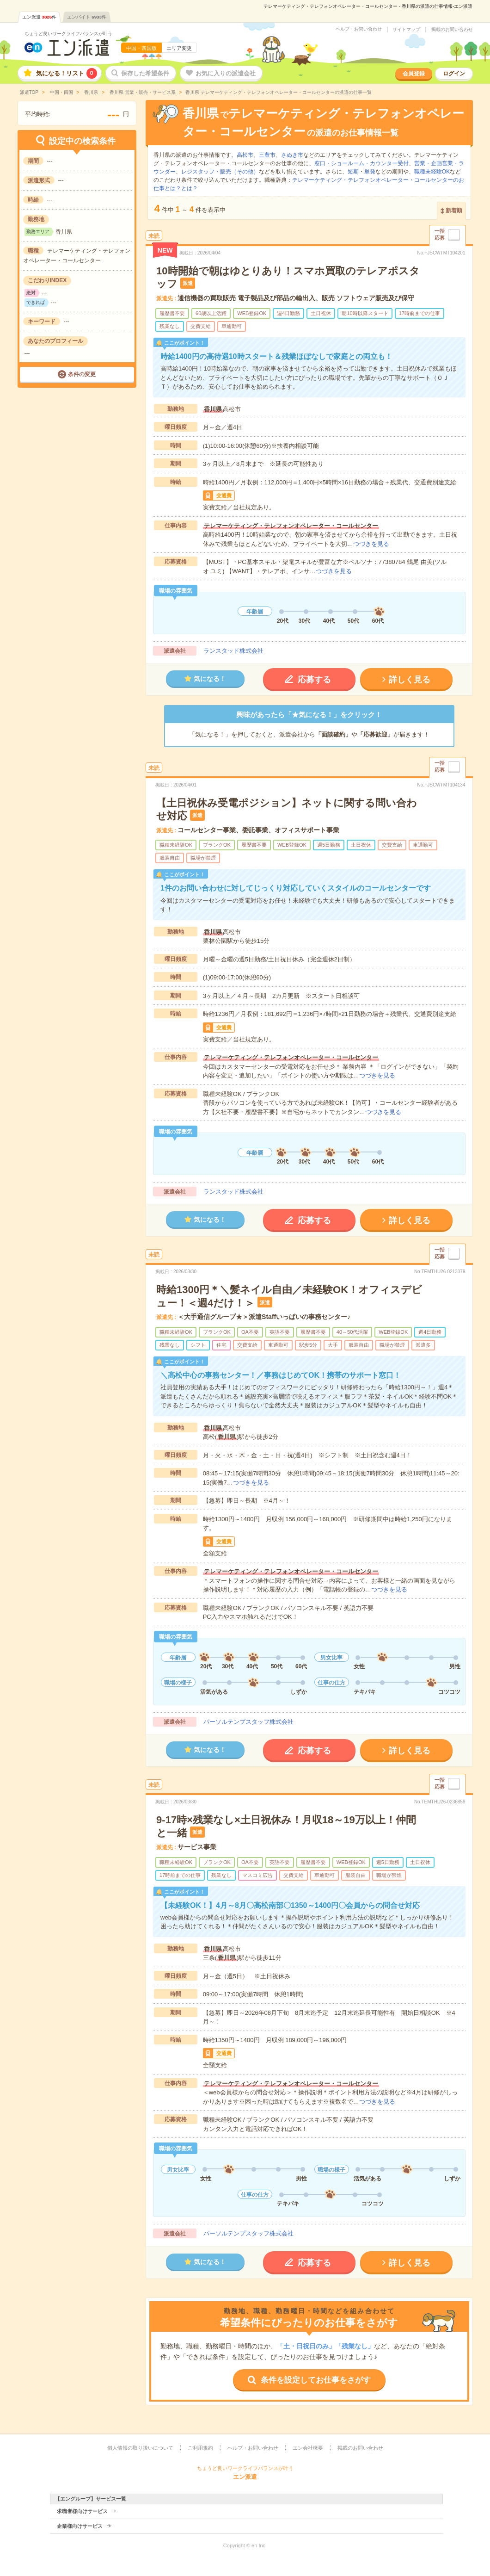 This screenshot has width=490, height=2576. Describe the element at coordinates (140, 2448) in the screenshot. I see `個人情報の取り扱いについて` at that location.